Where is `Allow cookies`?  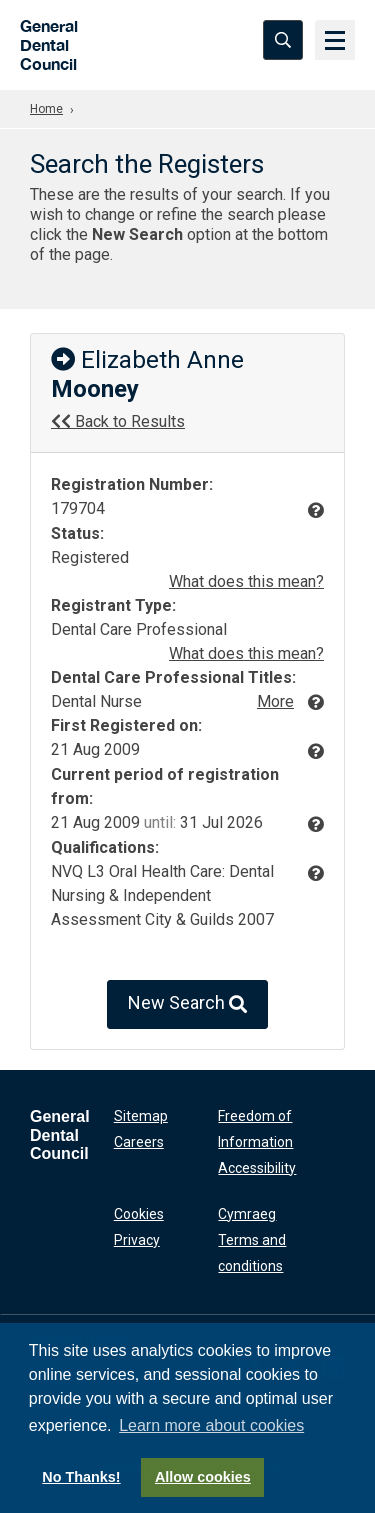
Allow cookies is located at coordinates (203, 1477).